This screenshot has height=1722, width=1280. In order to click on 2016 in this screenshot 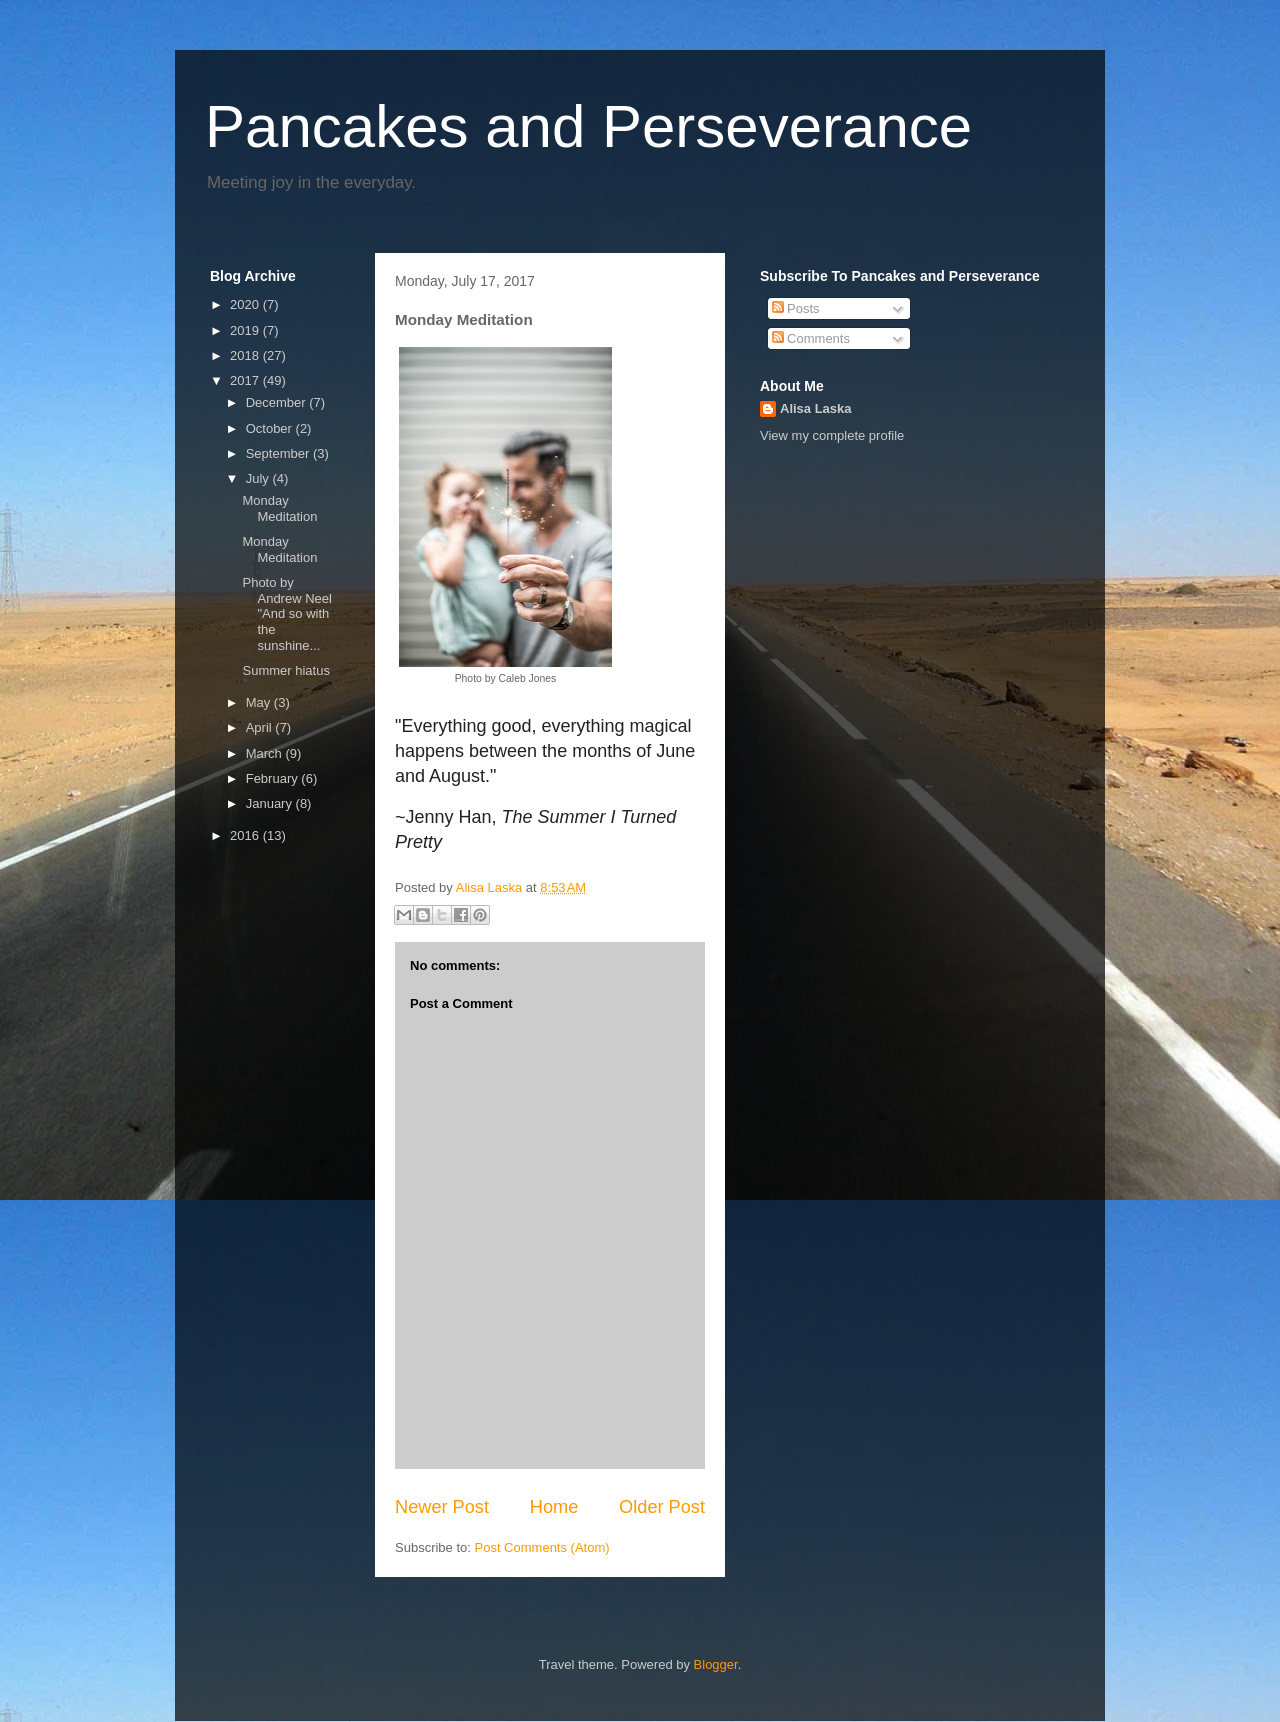, I will do `click(246, 835)`.